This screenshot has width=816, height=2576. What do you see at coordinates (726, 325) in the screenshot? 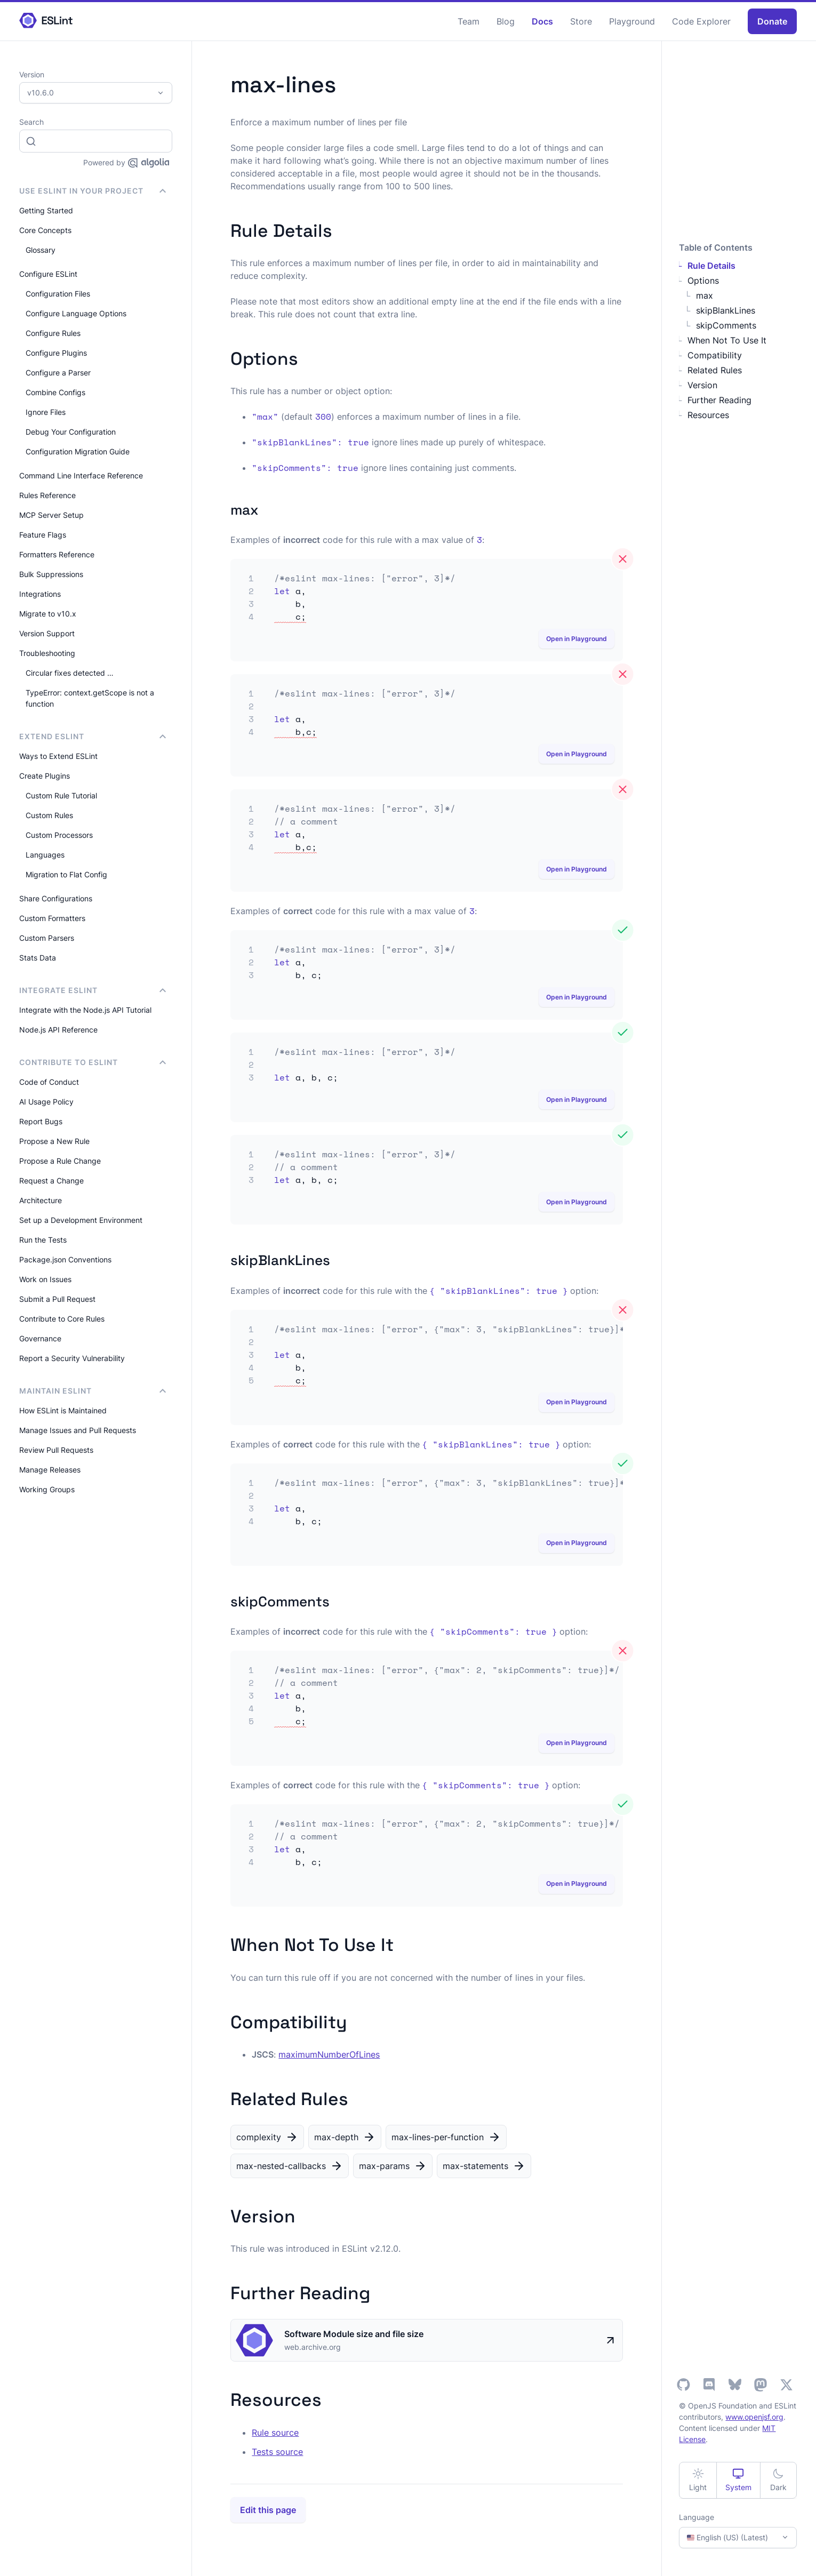
I see `skipComments` at bounding box center [726, 325].